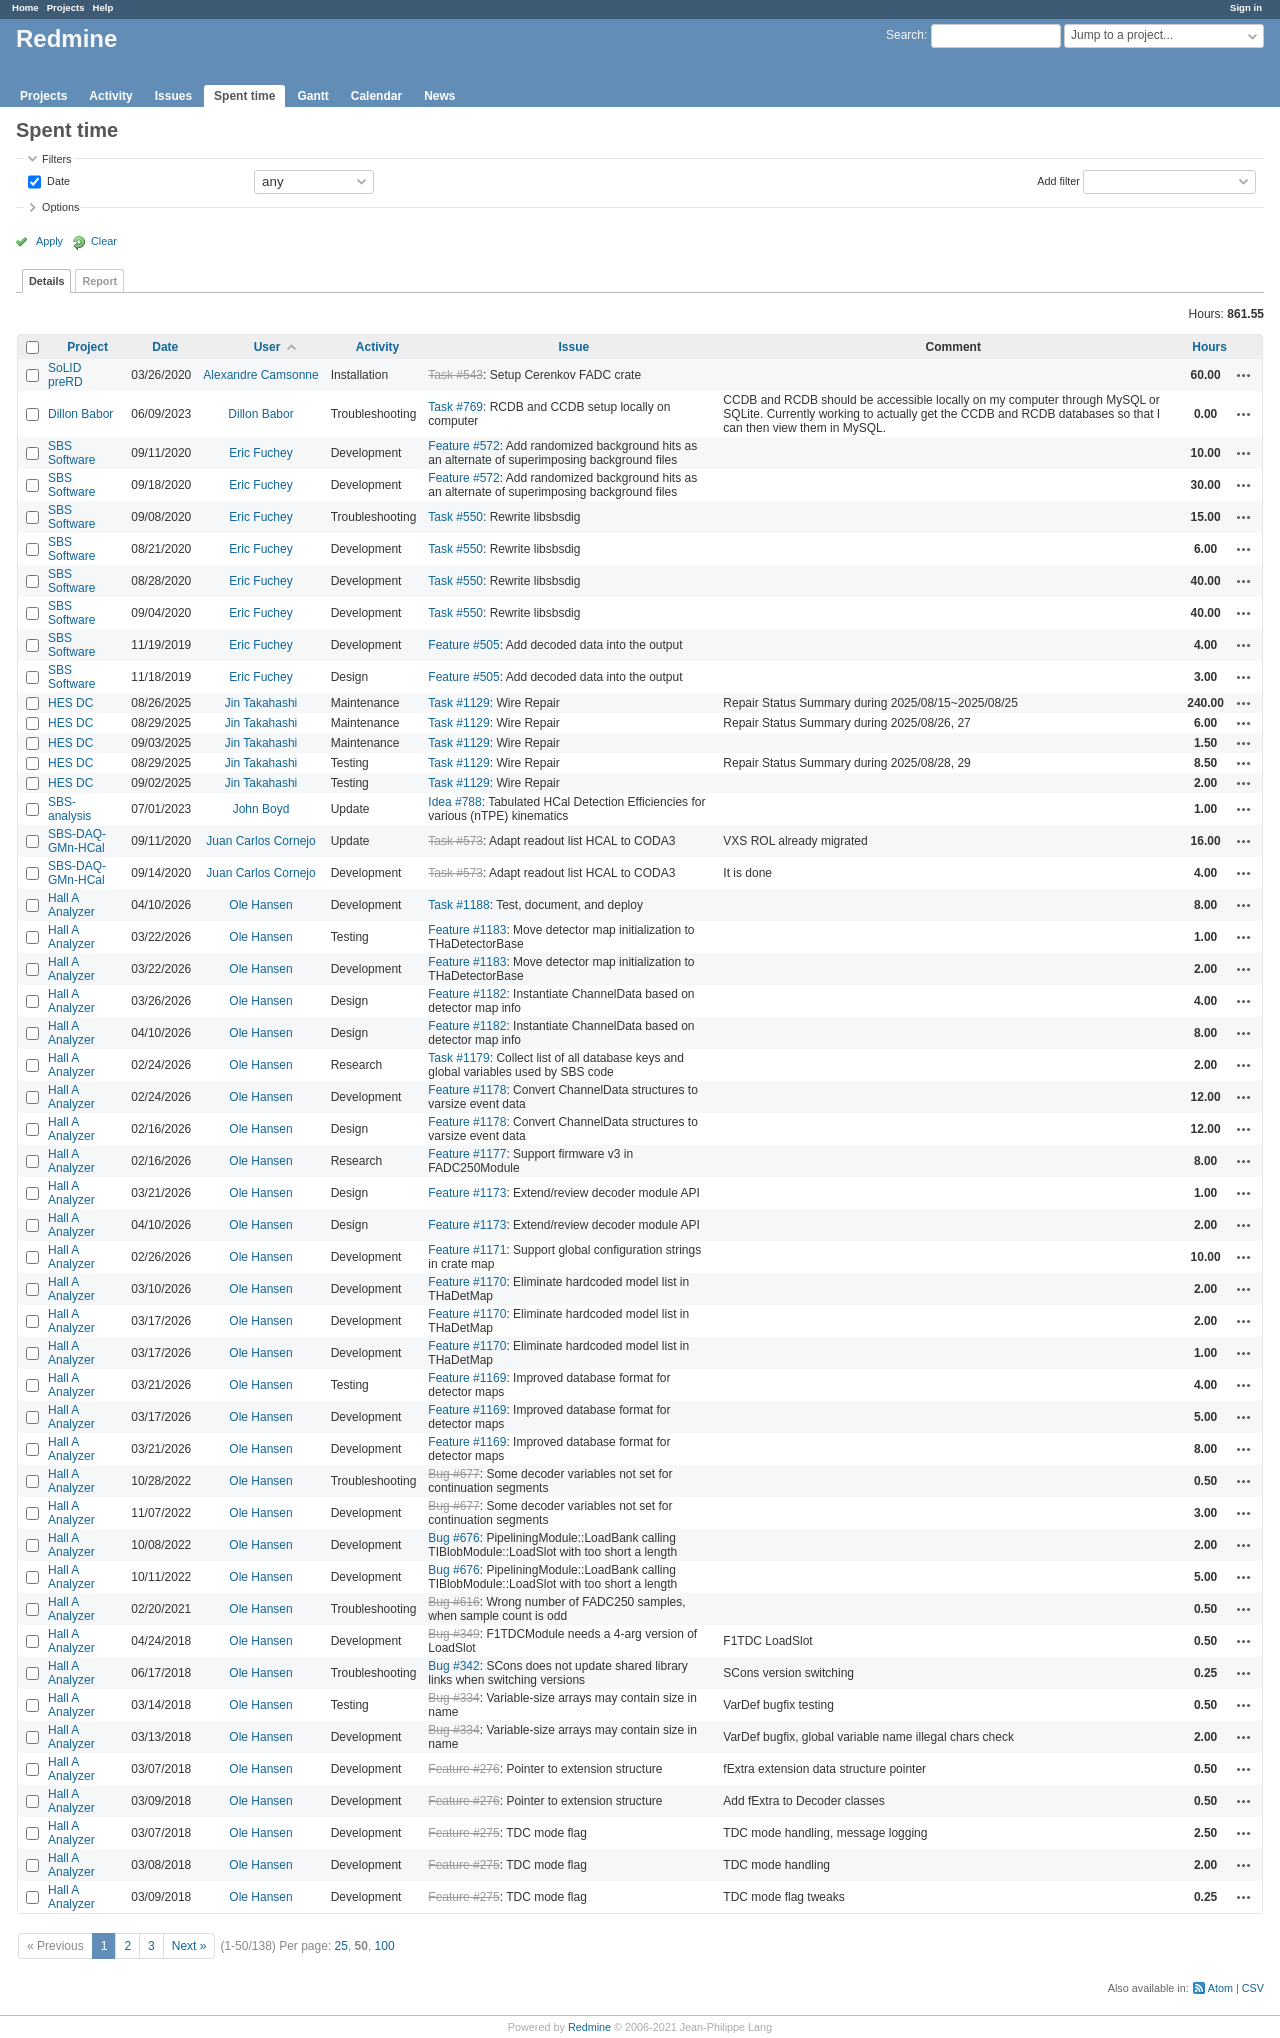  What do you see at coordinates (103, 7) in the screenshot?
I see `Help` at bounding box center [103, 7].